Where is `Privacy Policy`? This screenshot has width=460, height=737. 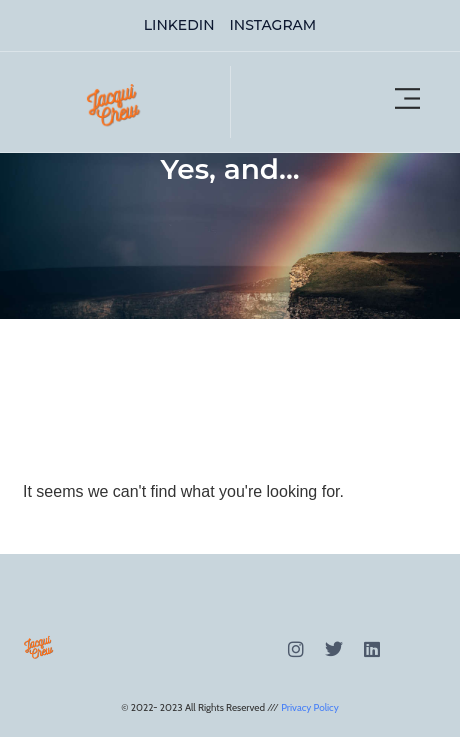 Privacy Policy is located at coordinates (310, 707).